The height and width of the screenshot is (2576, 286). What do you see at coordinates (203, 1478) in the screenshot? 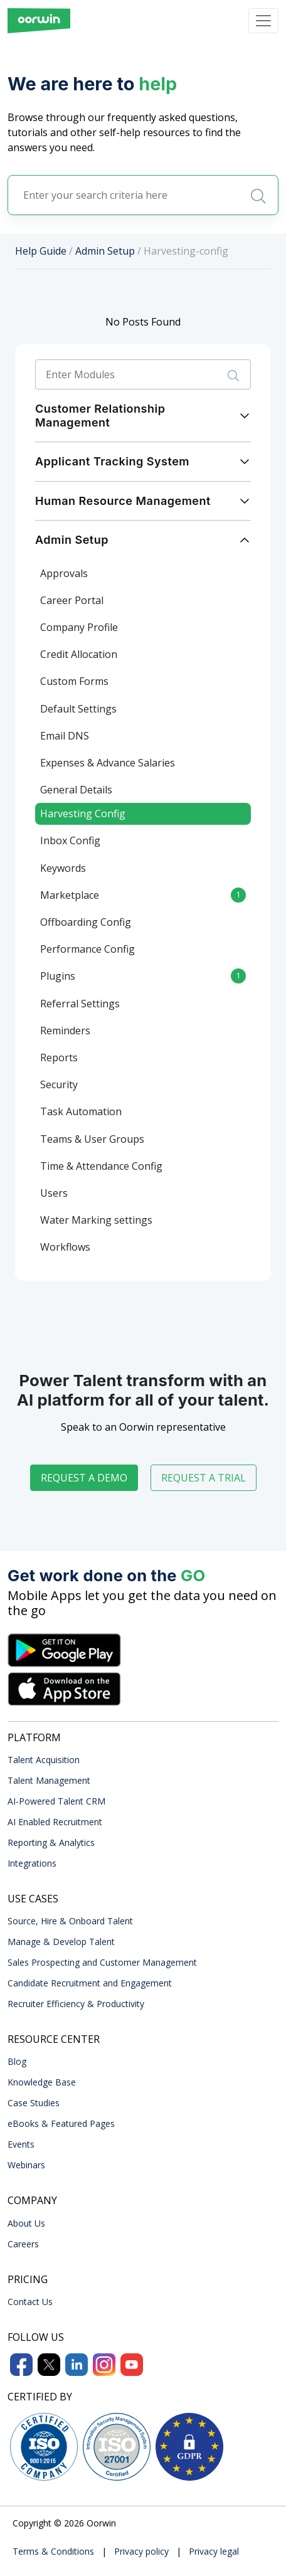
I see `Request a trial` at bounding box center [203, 1478].